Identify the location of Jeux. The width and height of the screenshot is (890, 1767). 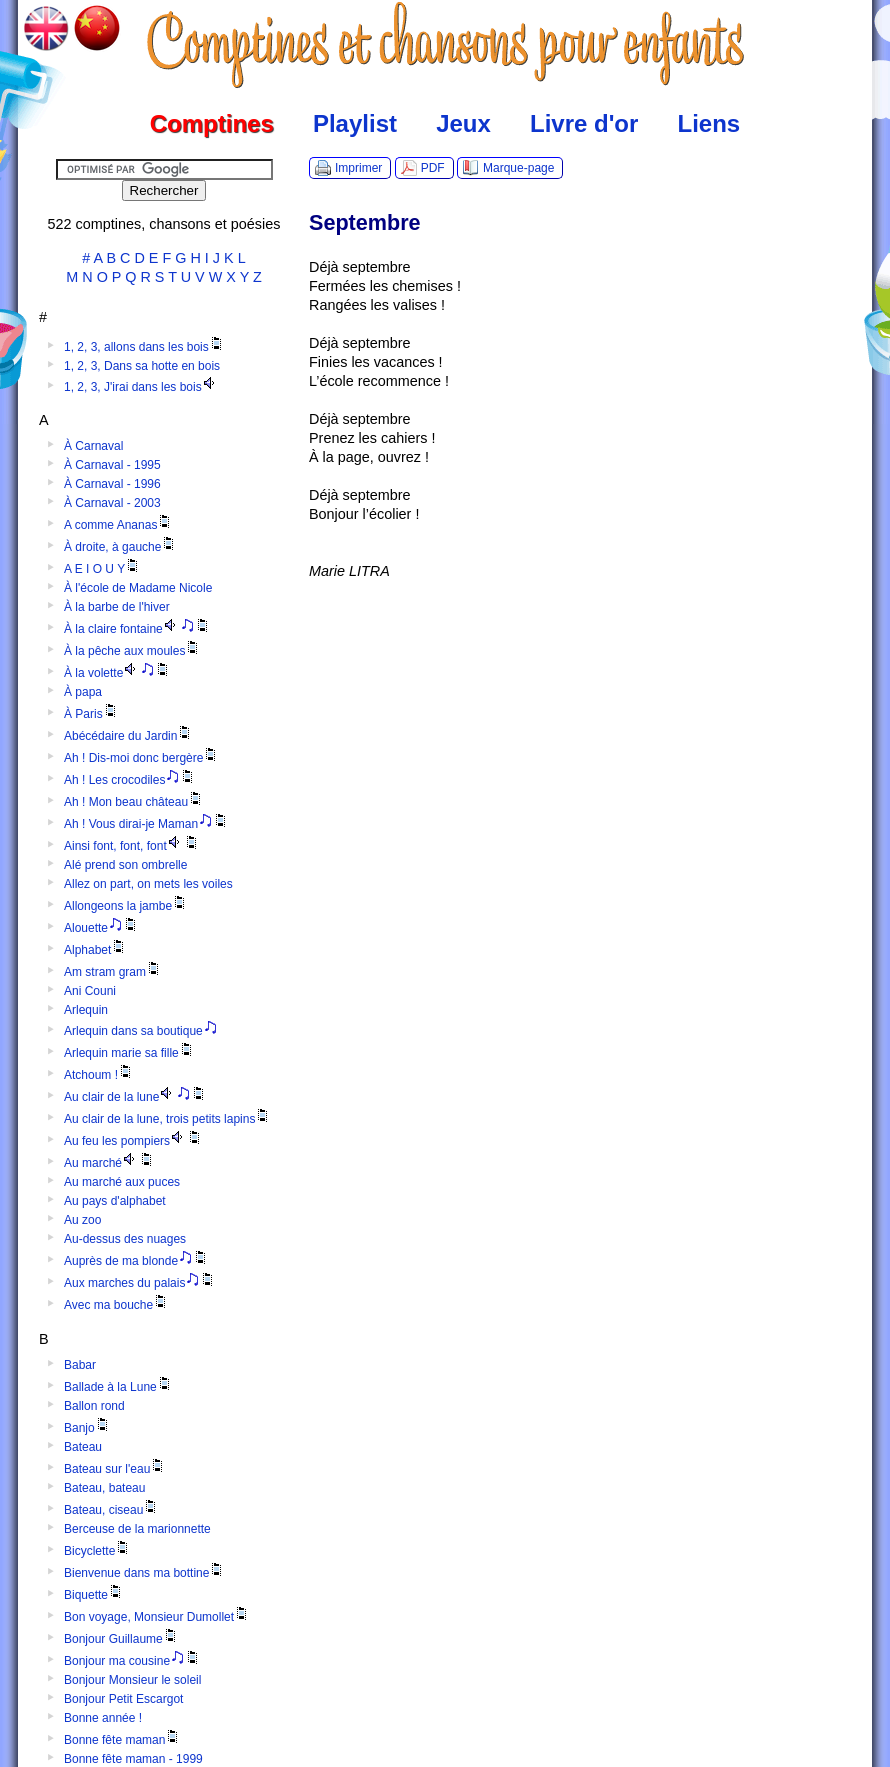
(463, 123).